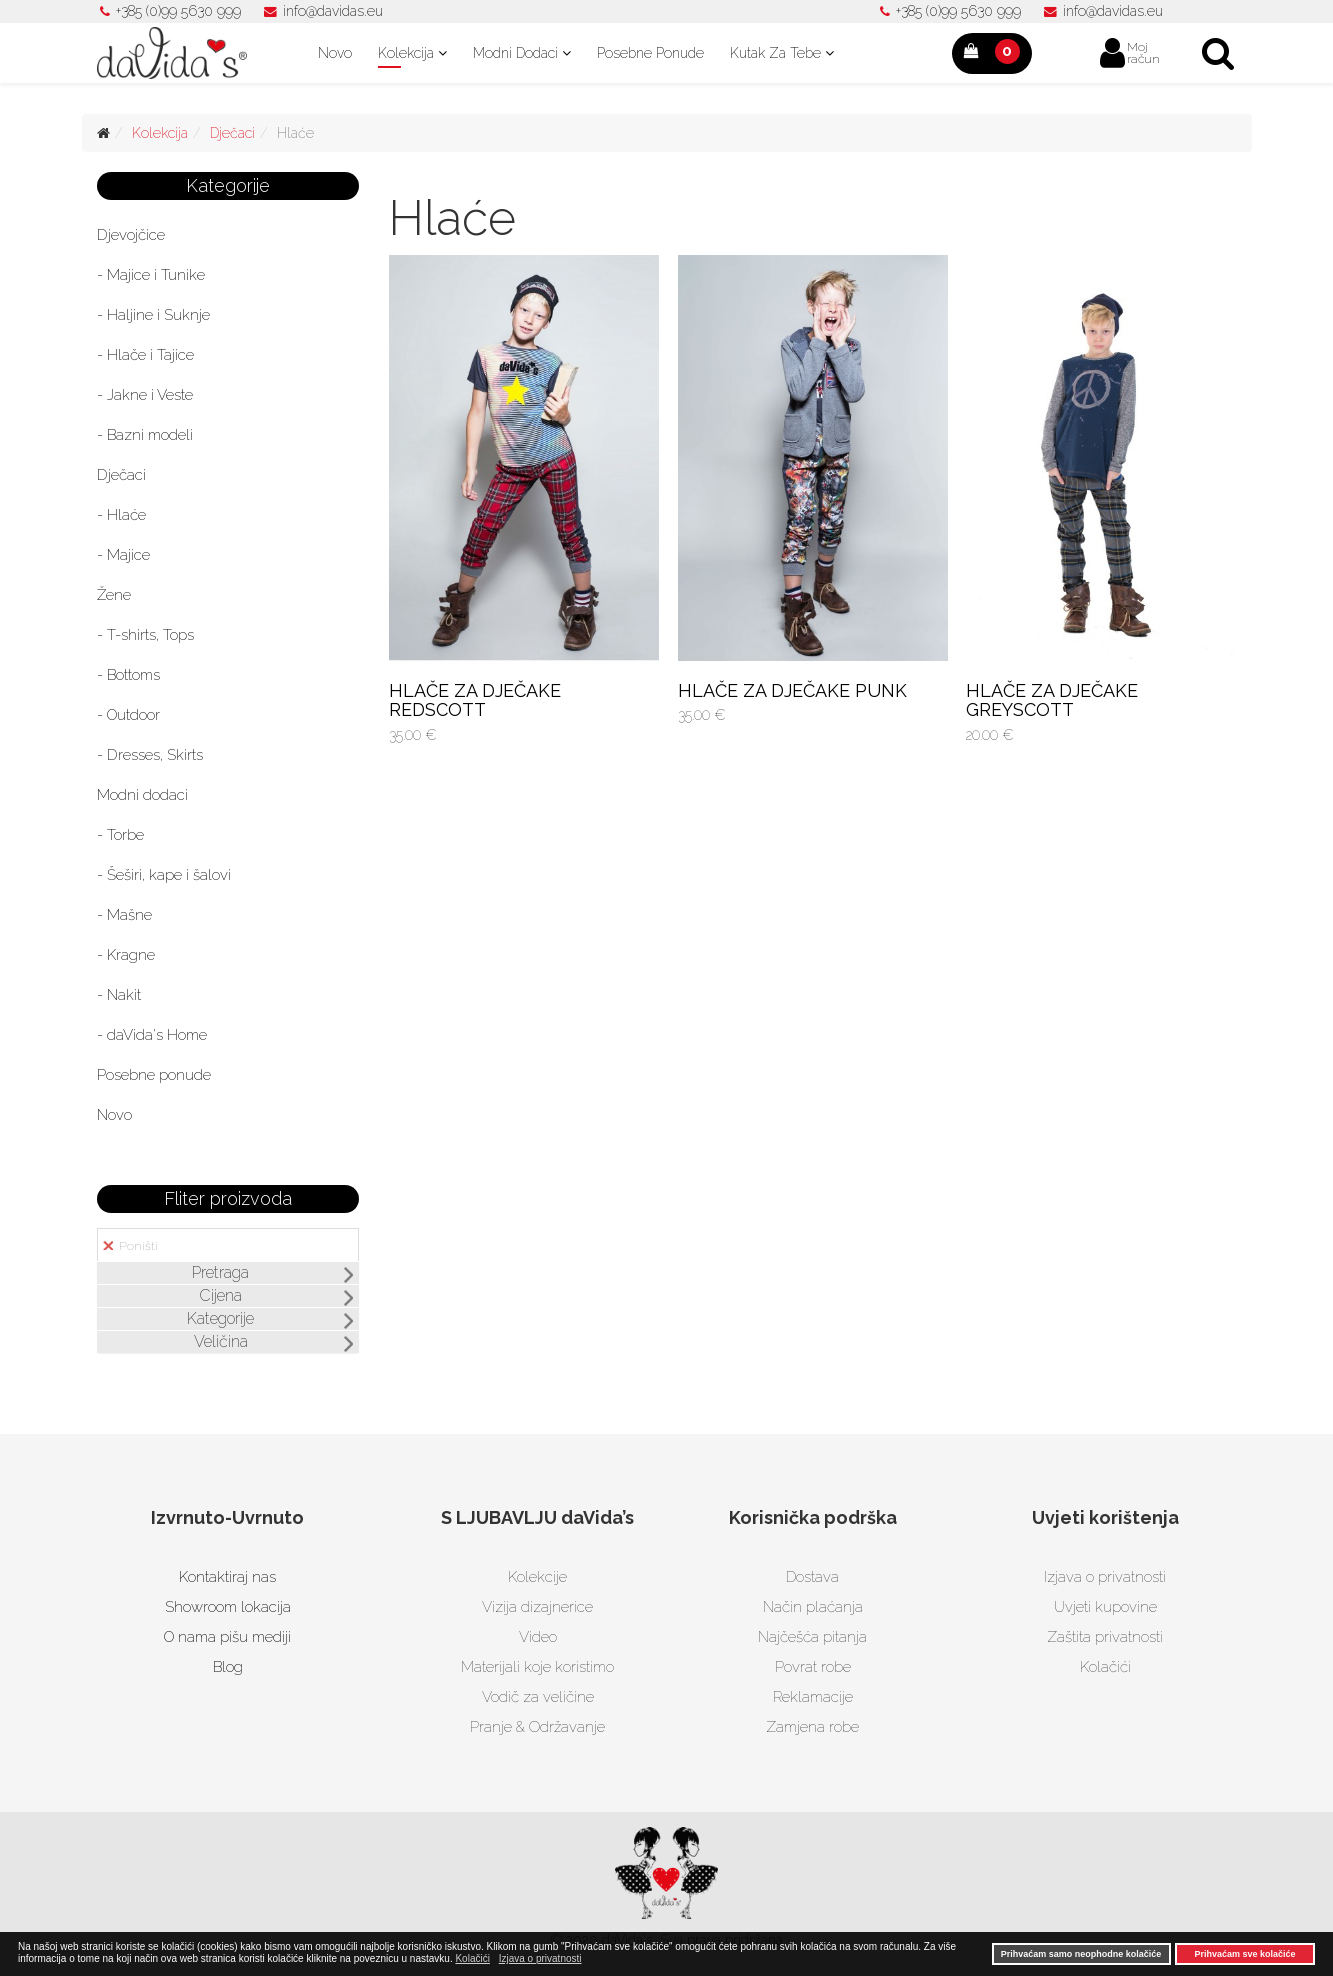 This screenshot has width=1333, height=1976. Describe the element at coordinates (145, 355) in the screenshot. I see `- Hlače i Tajice` at that location.